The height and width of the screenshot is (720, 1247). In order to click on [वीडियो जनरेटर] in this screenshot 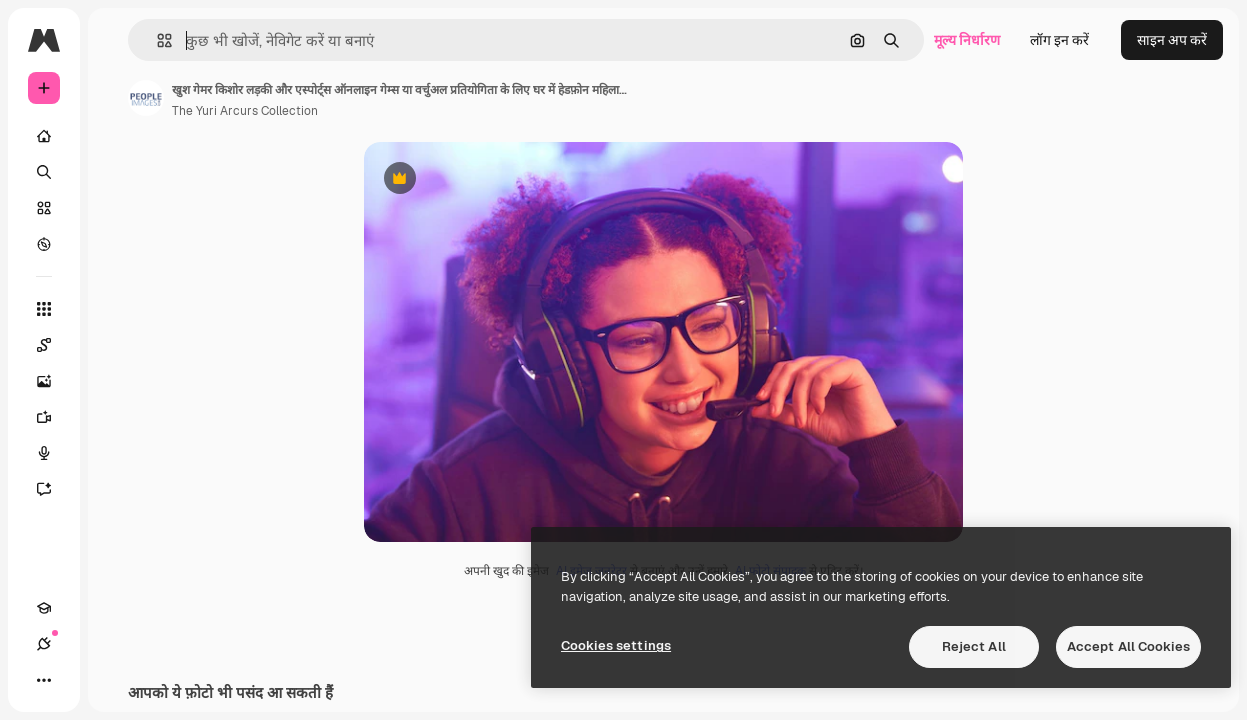, I will do `click(54, 417)`.